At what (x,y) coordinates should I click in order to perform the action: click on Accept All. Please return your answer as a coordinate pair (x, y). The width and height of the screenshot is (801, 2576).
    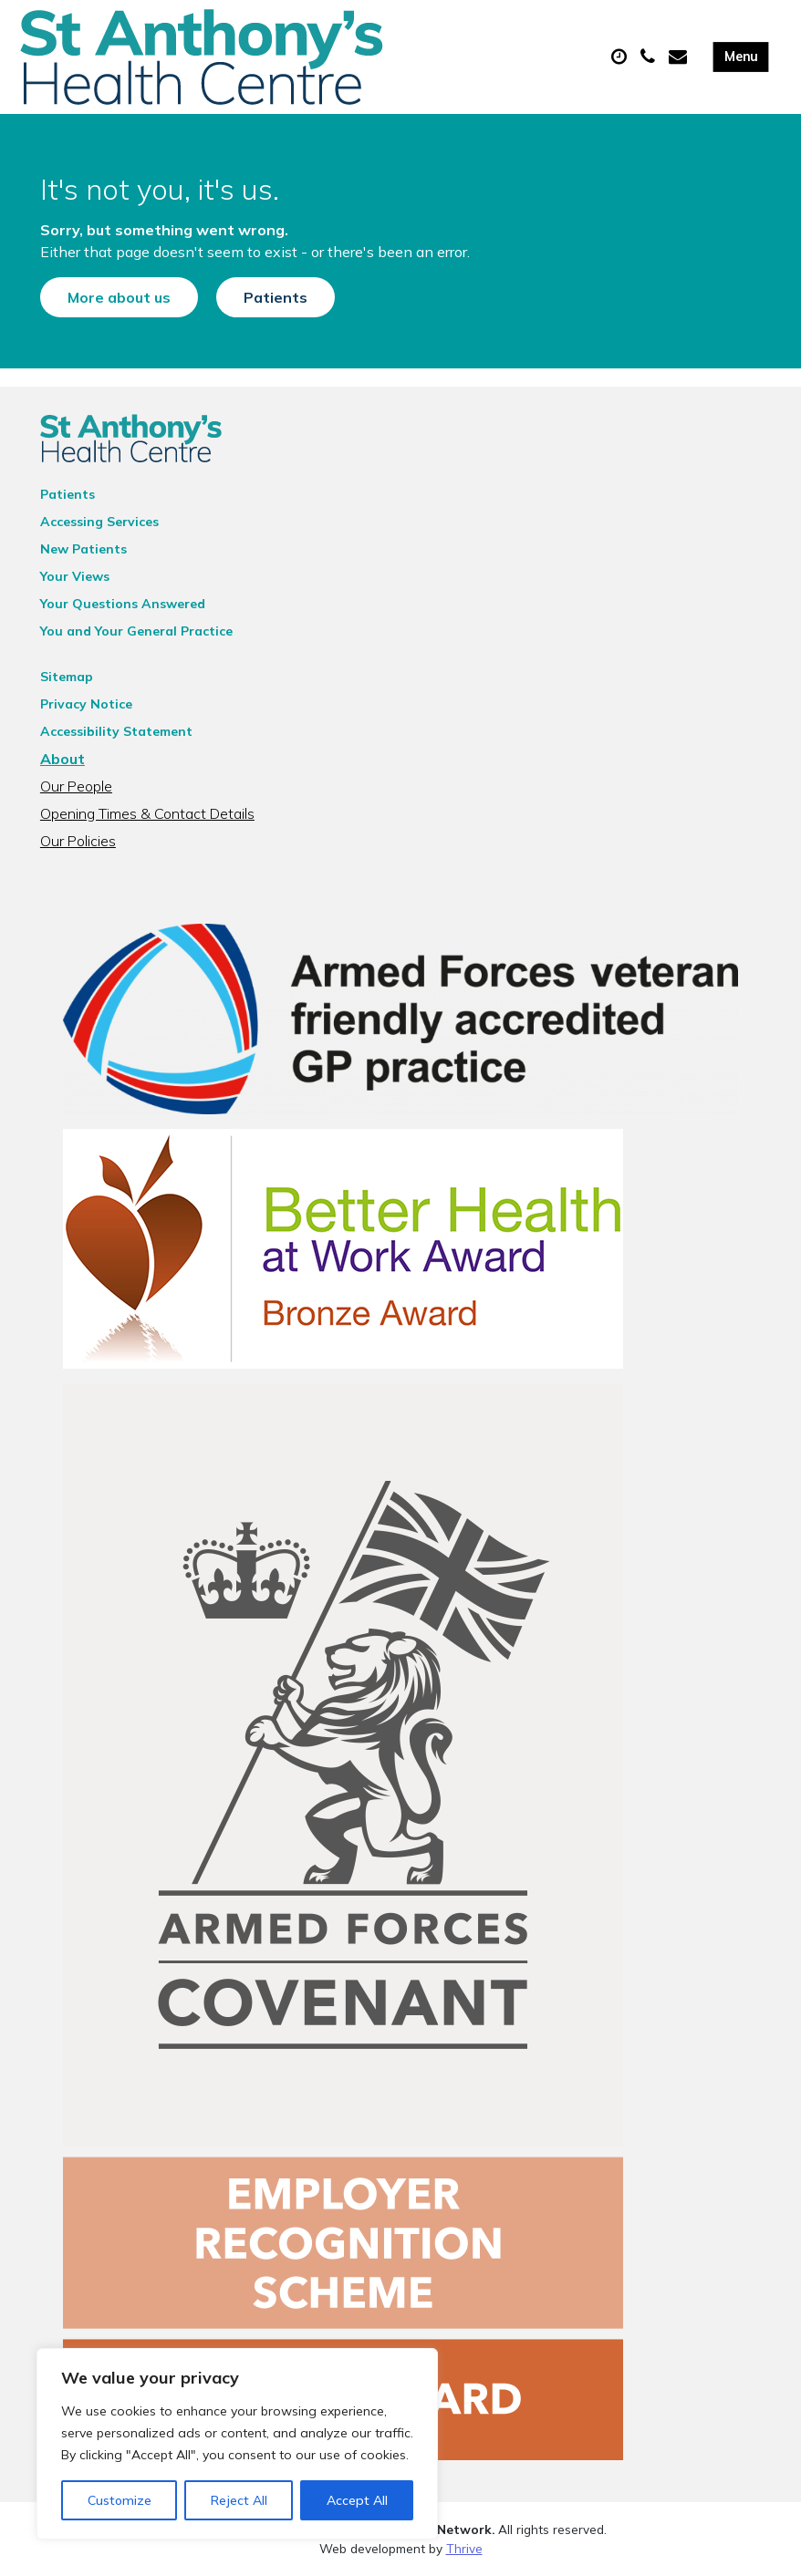
    Looking at the image, I should click on (357, 2500).